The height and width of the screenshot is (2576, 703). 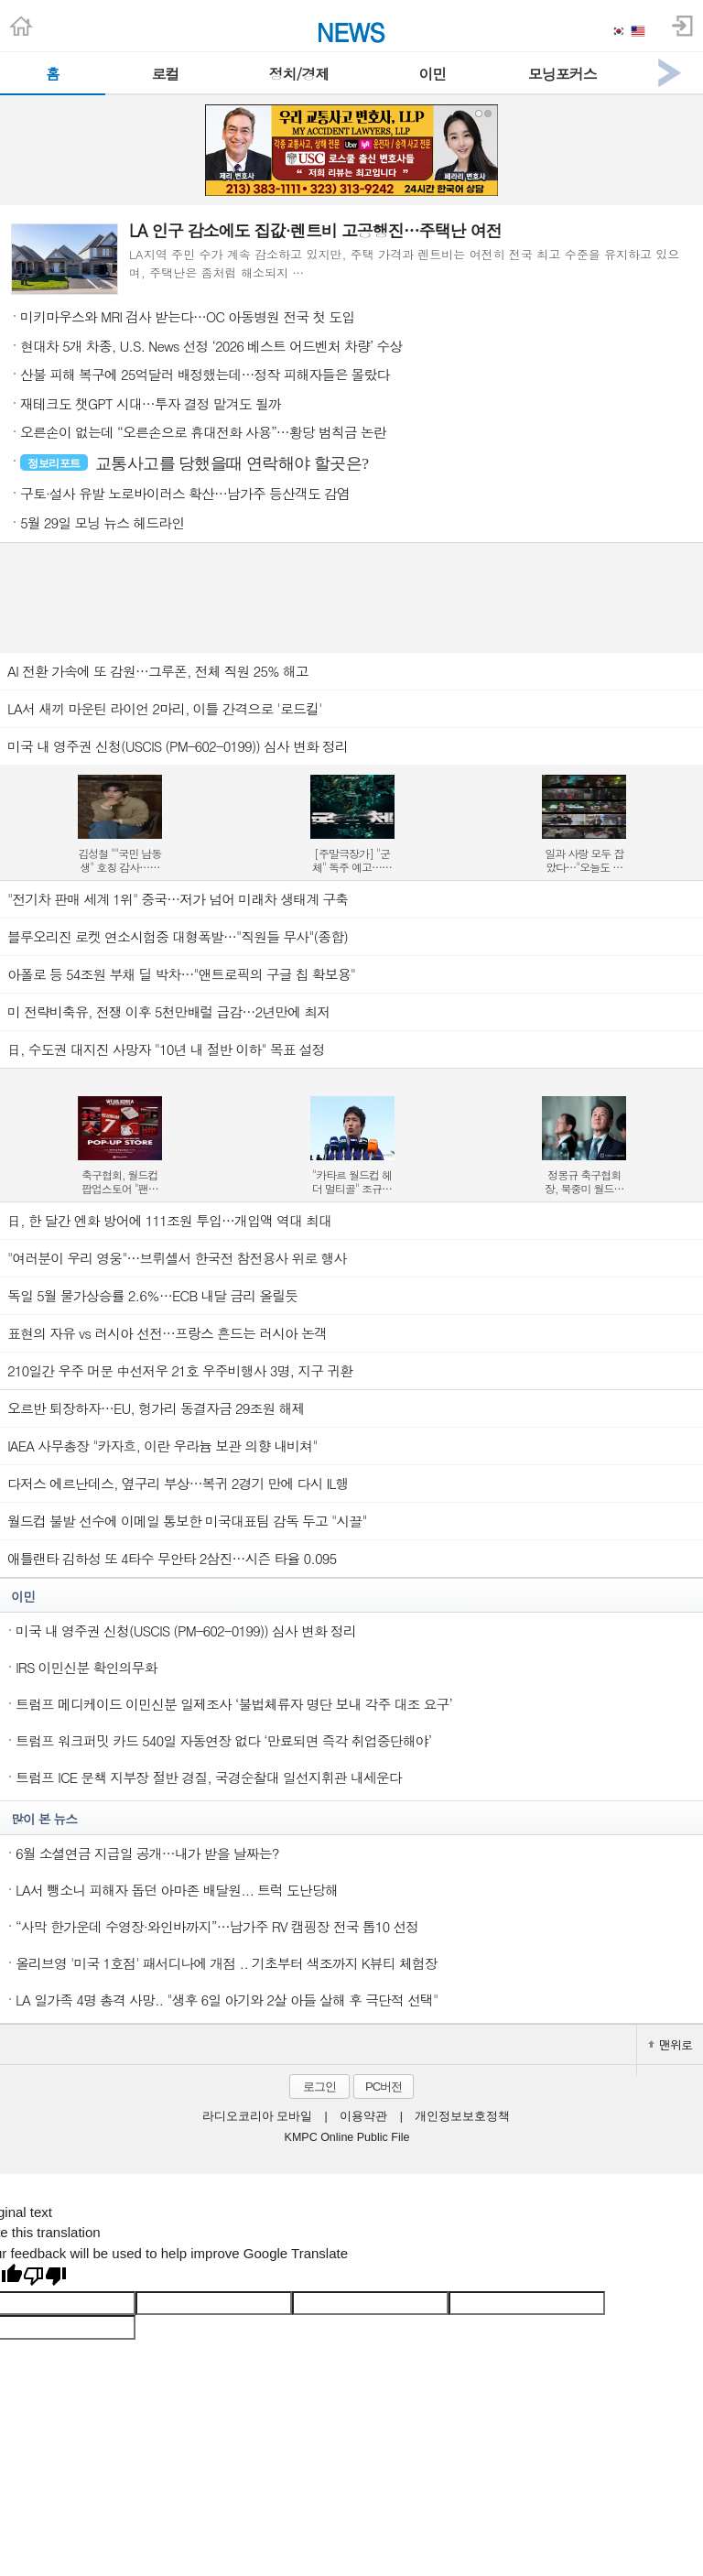 I want to click on 로그인, so click(x=319, y=2086).